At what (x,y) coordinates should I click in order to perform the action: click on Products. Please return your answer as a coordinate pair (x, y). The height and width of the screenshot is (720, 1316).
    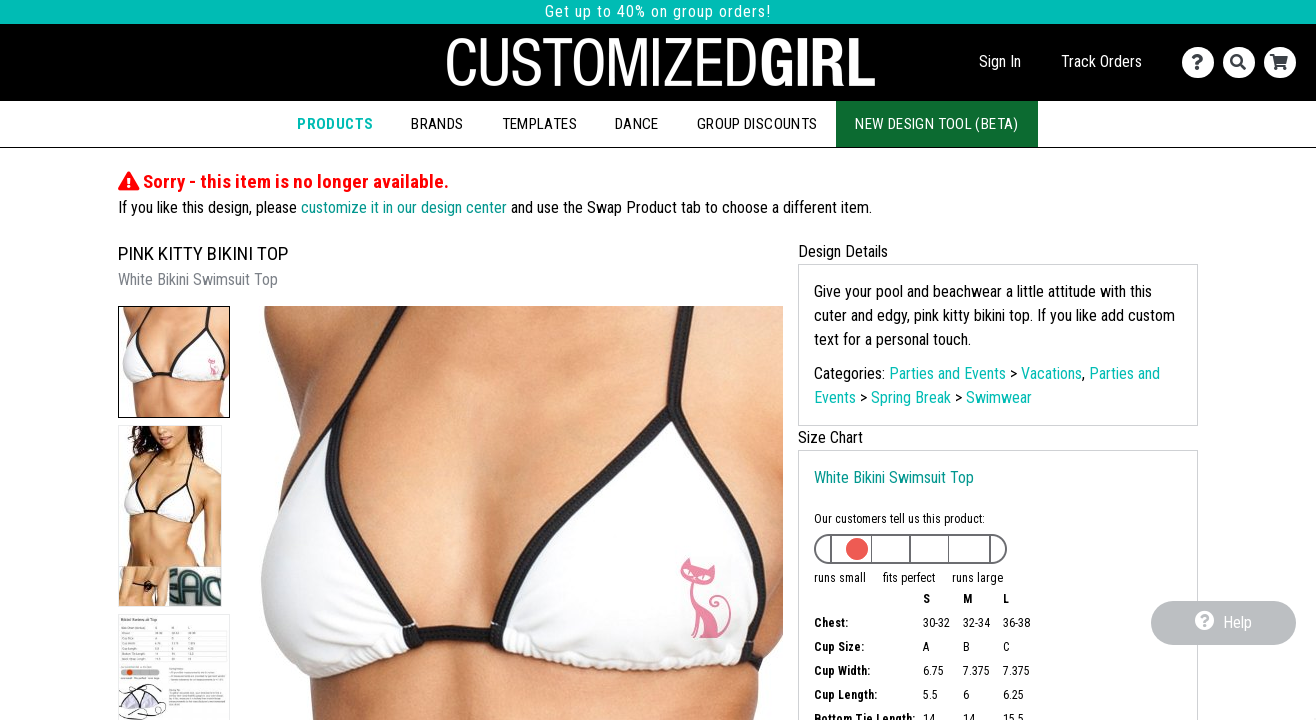
    Looking at the image, I should click on (335, 124).